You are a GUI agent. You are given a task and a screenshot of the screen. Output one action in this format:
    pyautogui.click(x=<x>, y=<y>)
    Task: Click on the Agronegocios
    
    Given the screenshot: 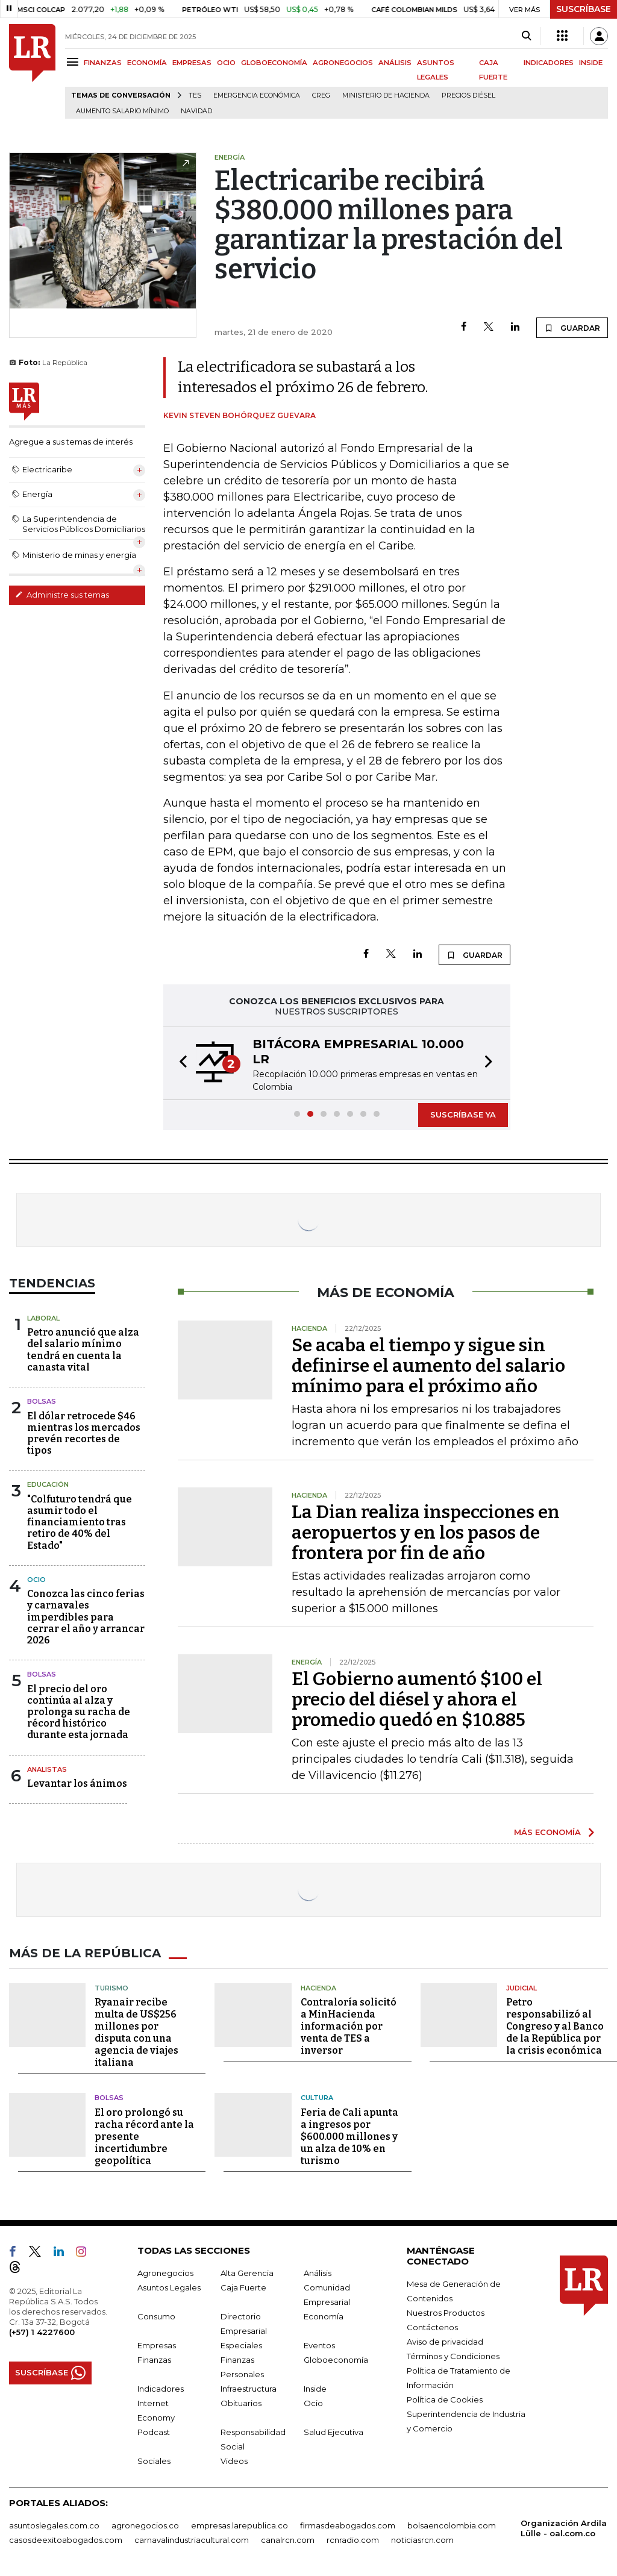 What is the action you would take?
    pyautogui.click(x=165, y=2273)
    